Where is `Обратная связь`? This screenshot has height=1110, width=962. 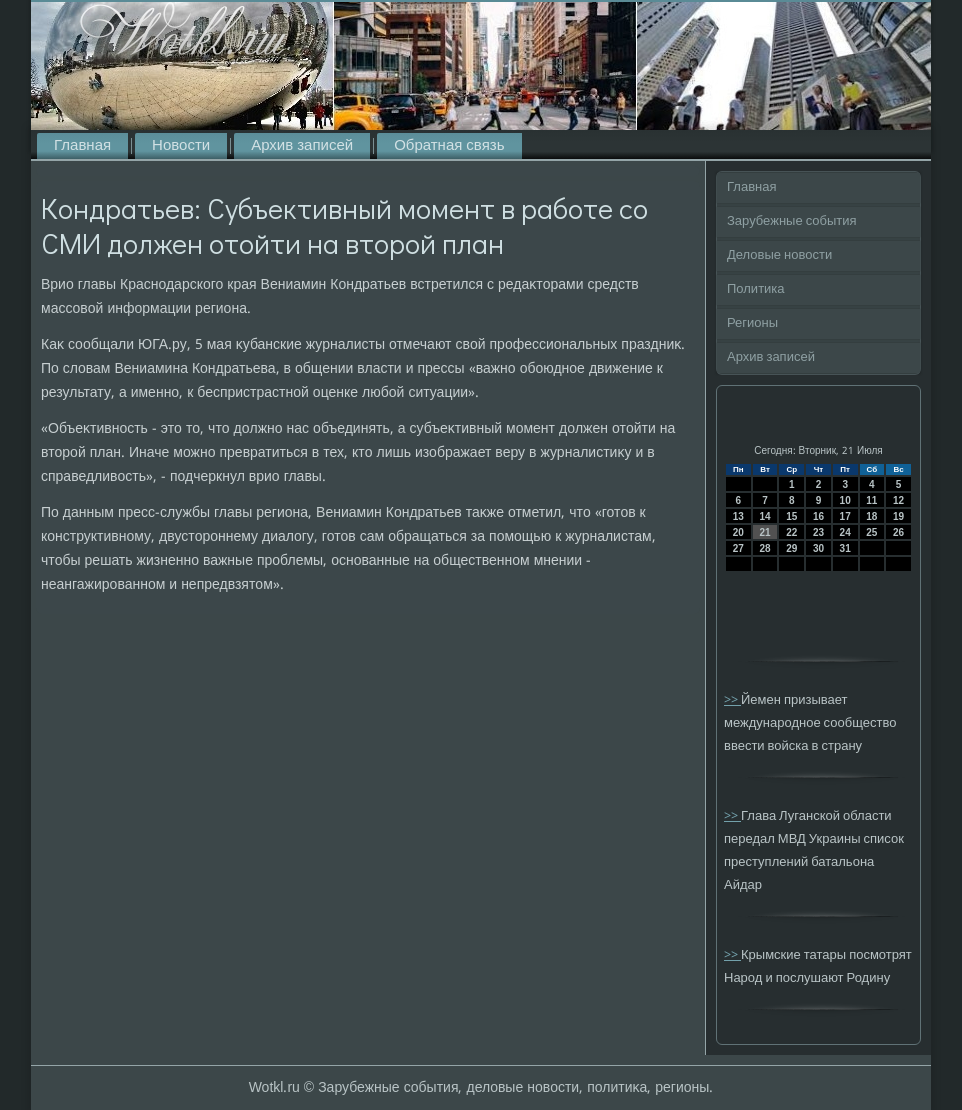
Обратная связь is located at coordinates (449, 146).